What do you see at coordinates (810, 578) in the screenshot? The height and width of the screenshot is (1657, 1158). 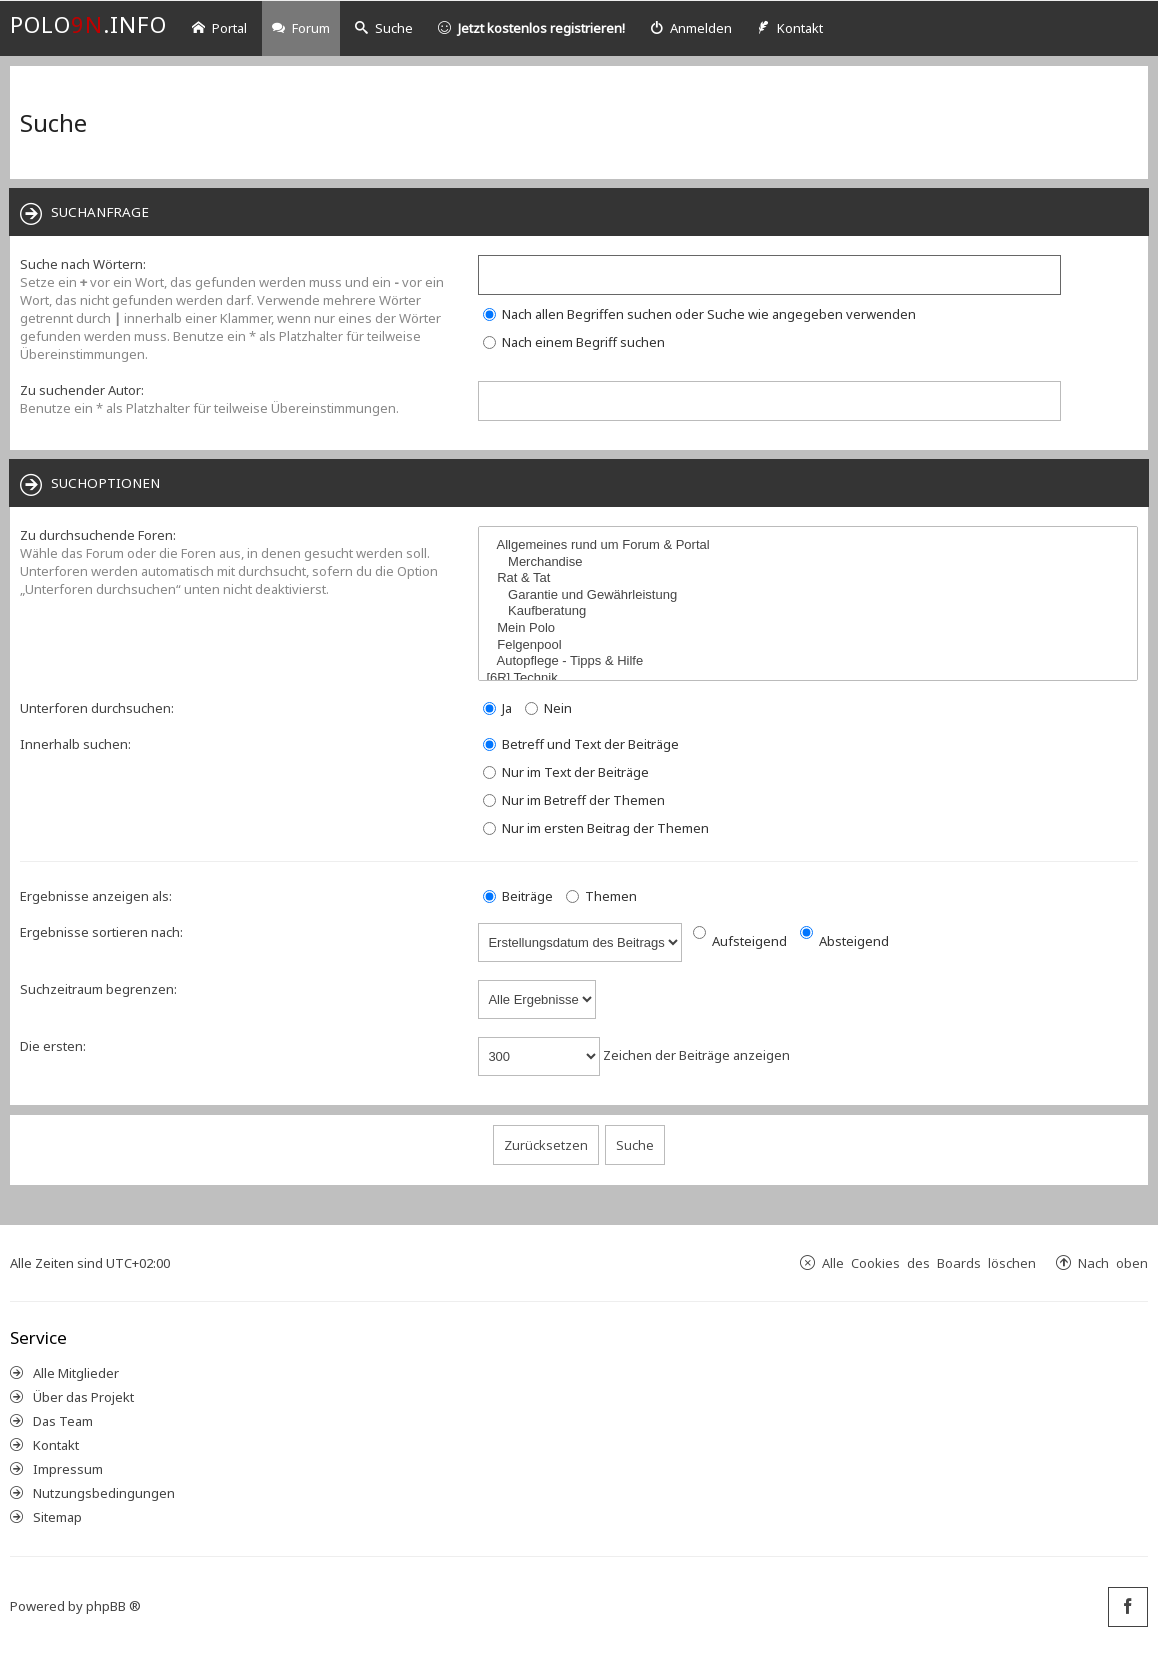 I see `Rat & Tat` at bounding box center [810, 578].